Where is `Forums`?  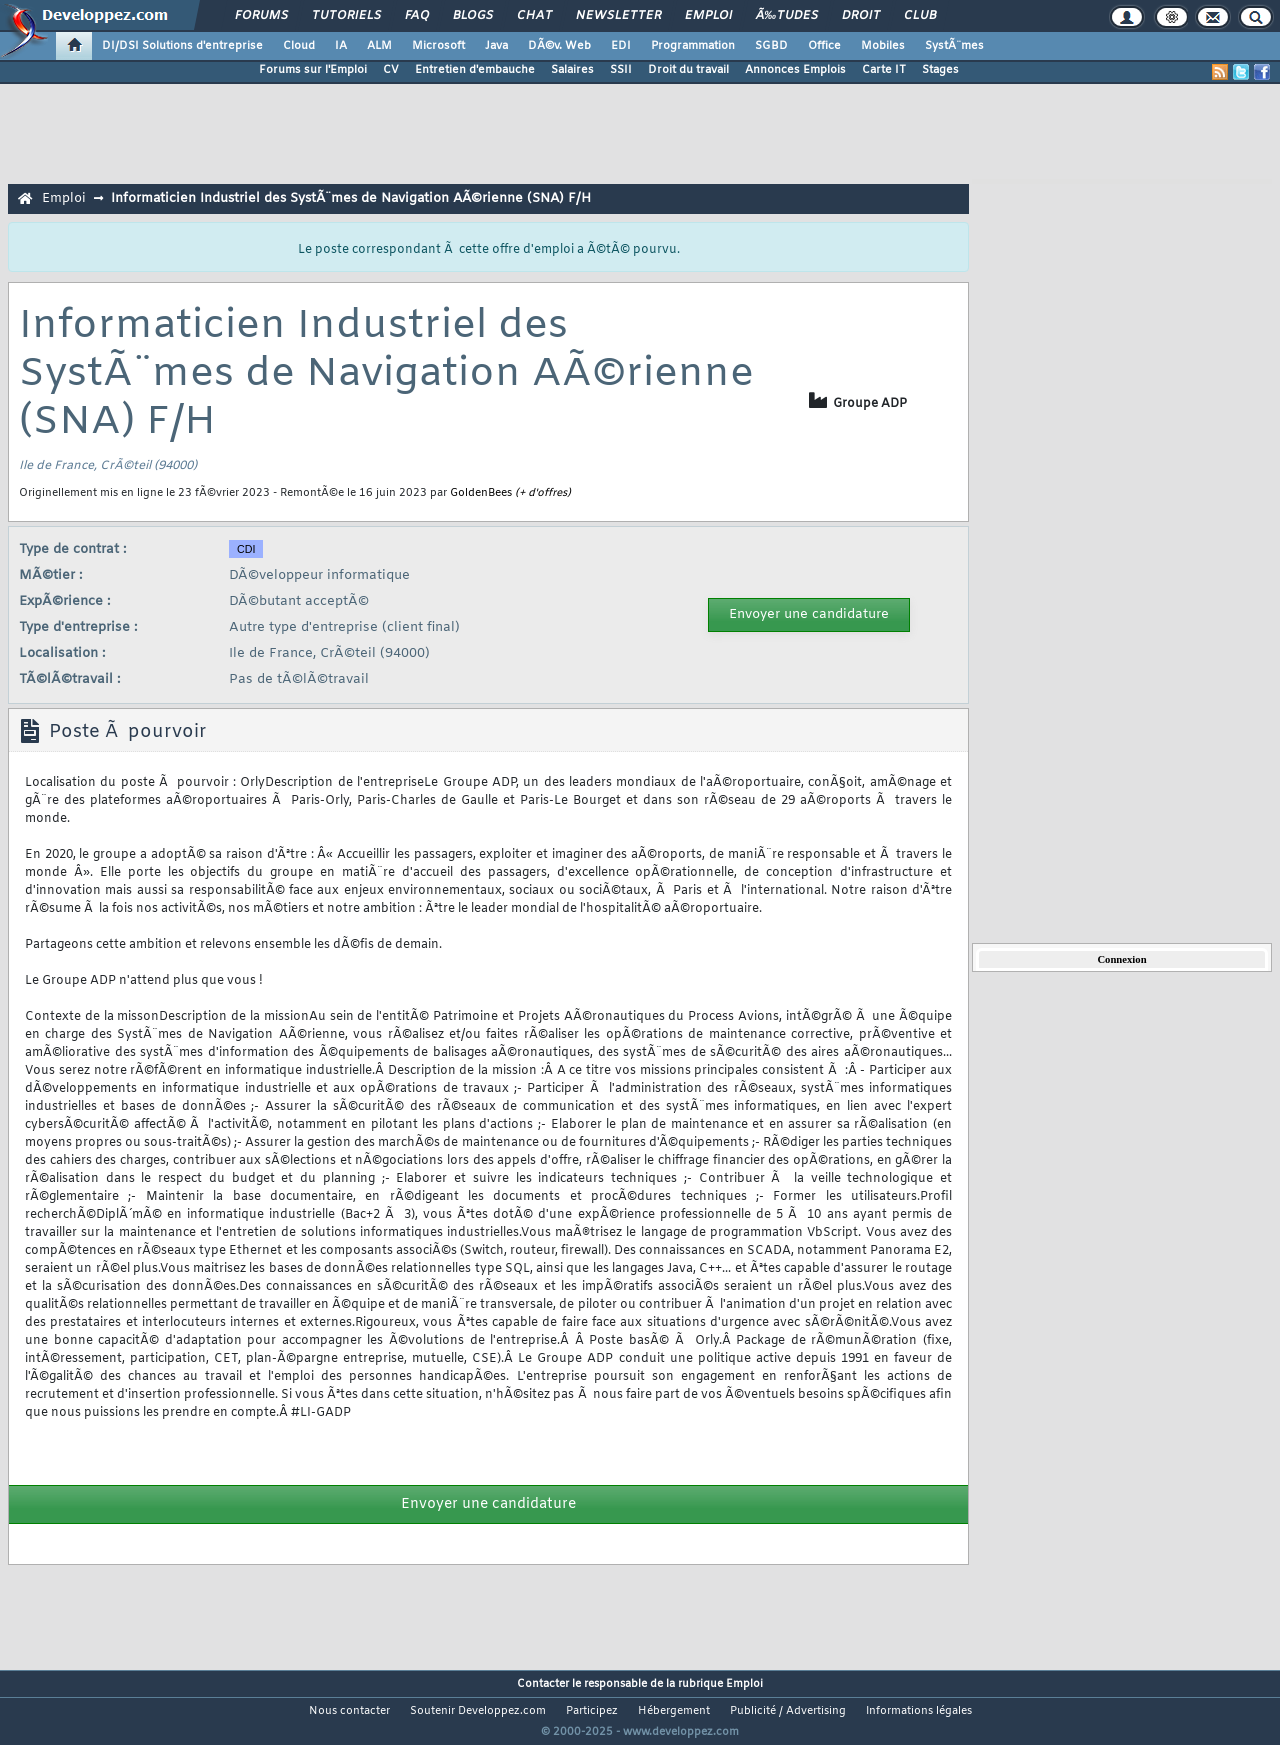
Forums is located at coordinates (261, 16).